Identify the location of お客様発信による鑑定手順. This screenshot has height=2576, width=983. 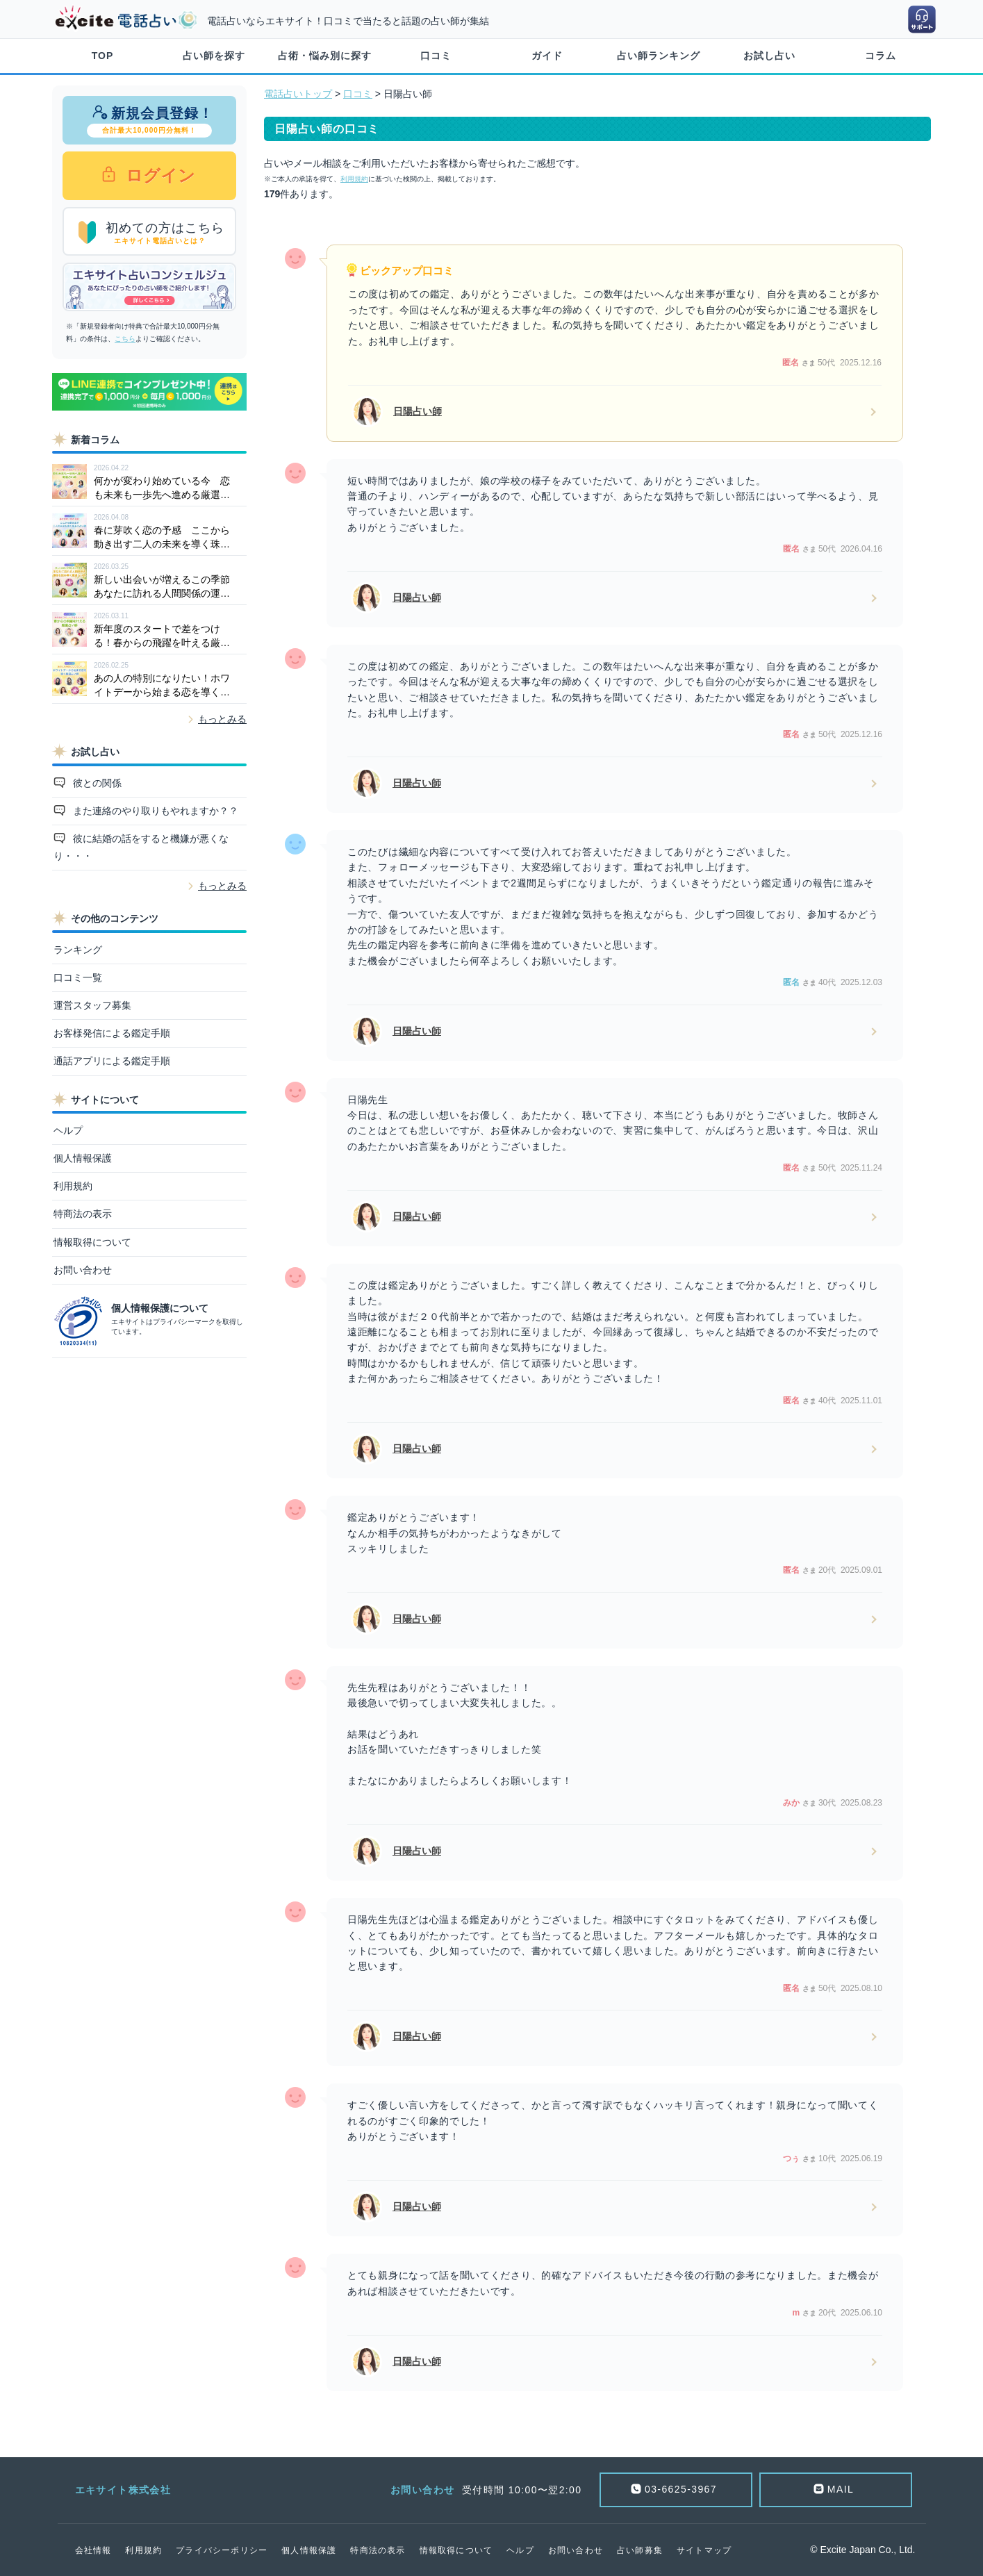
(111, 1033).